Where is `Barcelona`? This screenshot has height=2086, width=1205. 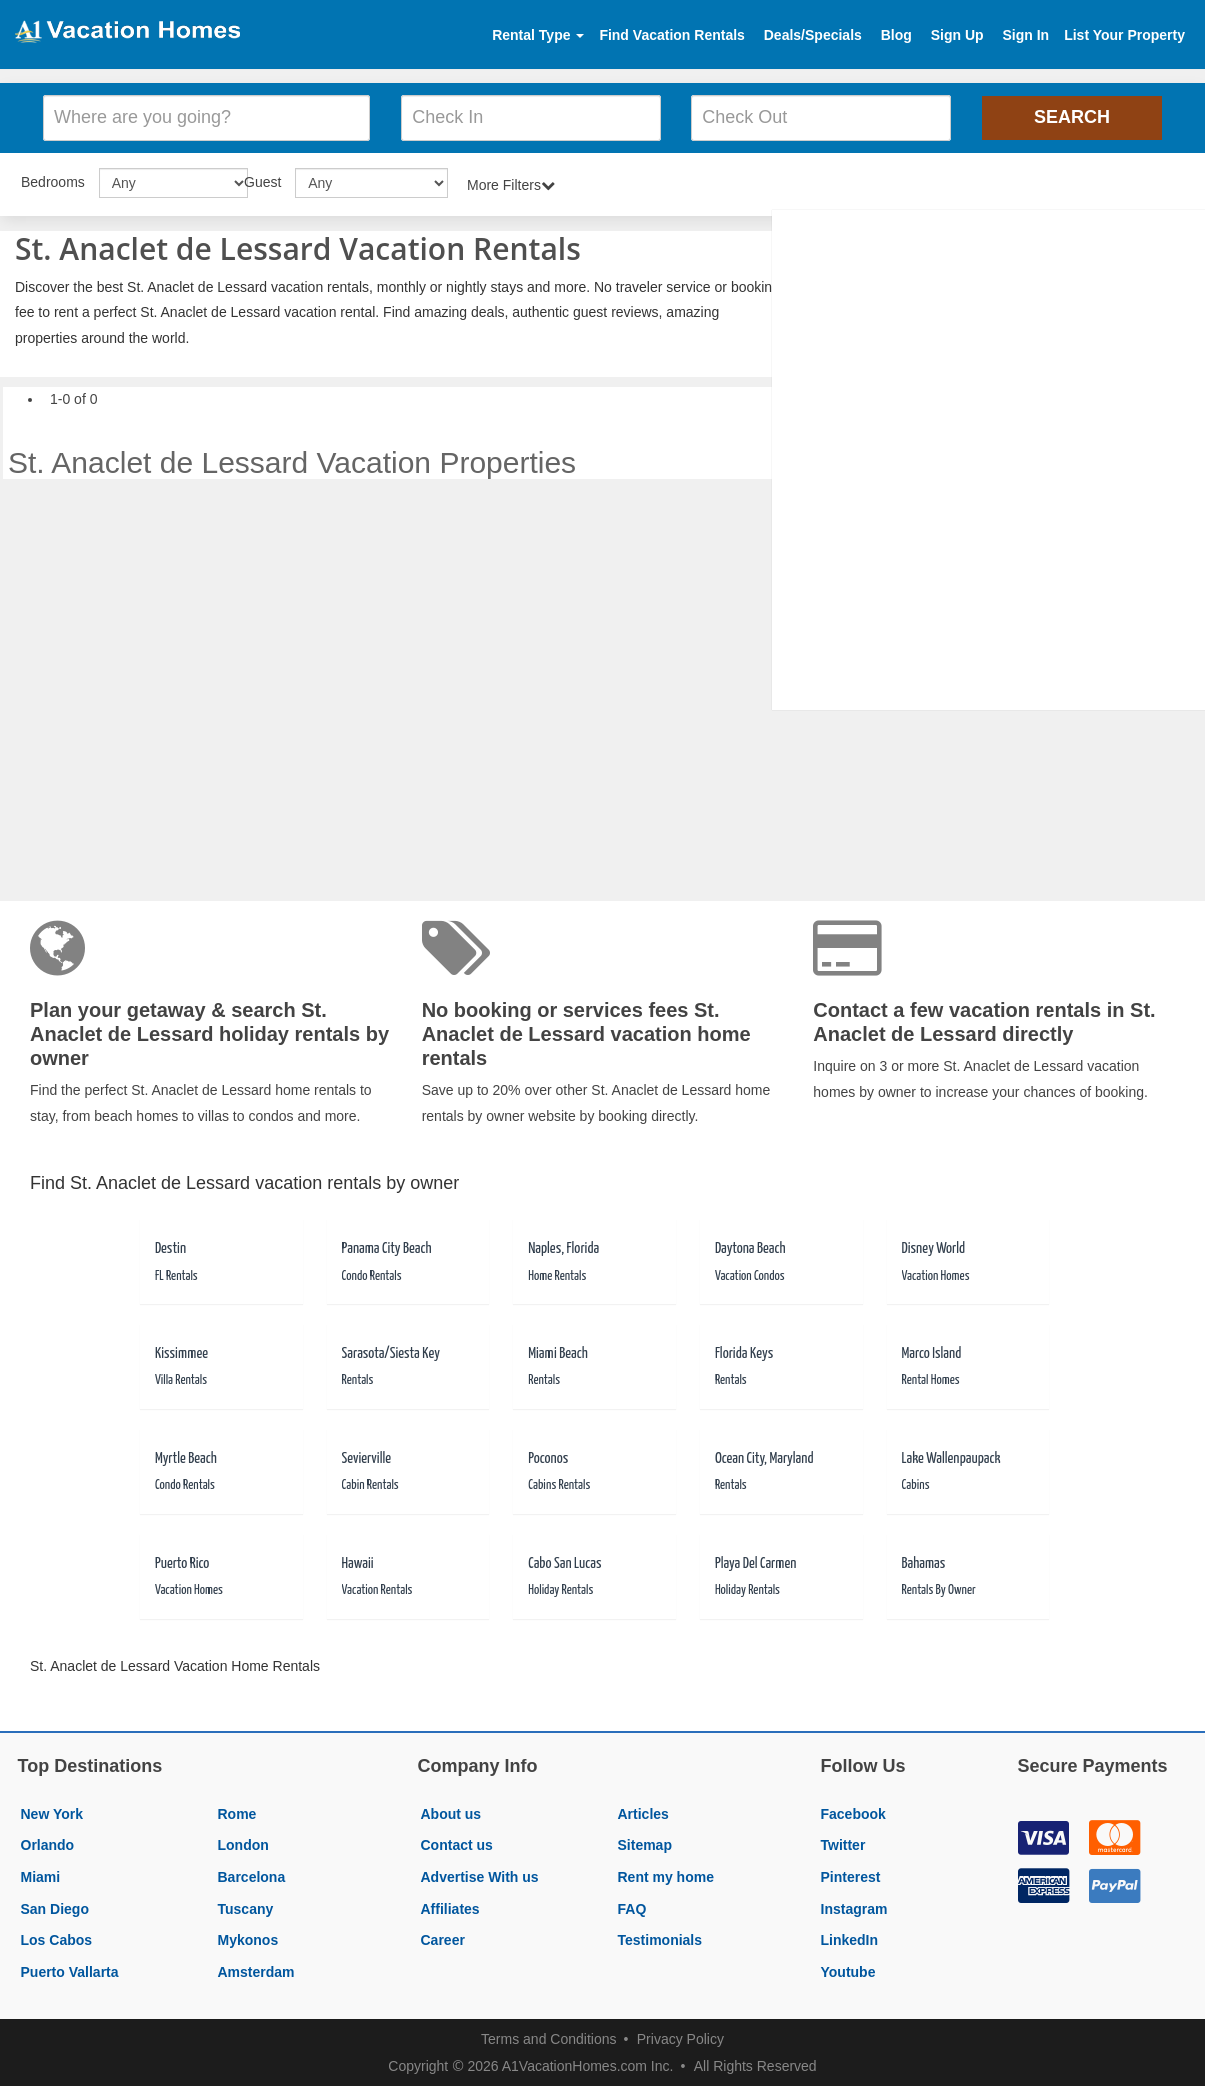 Barcelona is located at coordinates (252, 1875).